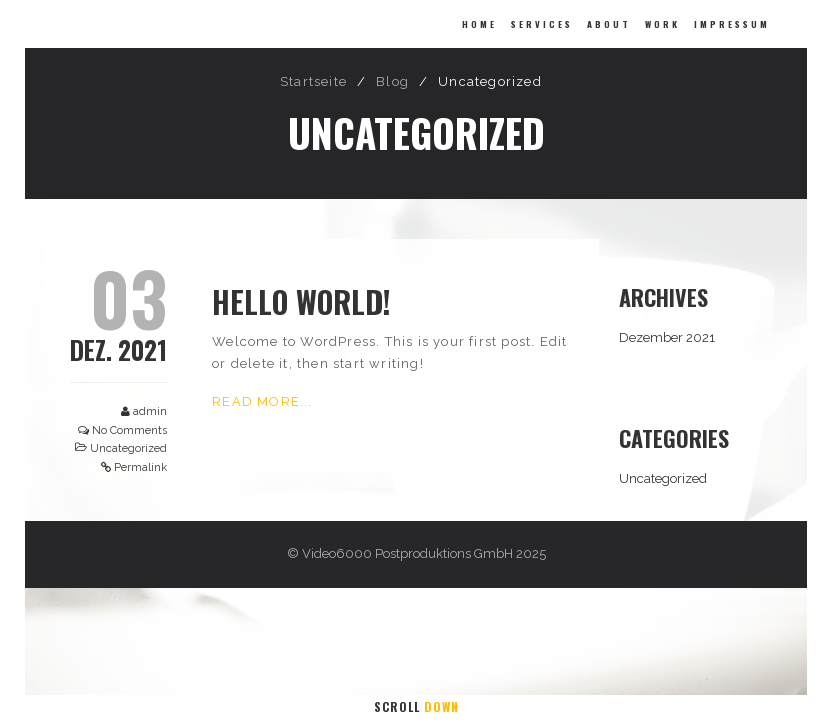 This screenshot has width=832, height=720. I want to click on Read More..., so click(262, 401).